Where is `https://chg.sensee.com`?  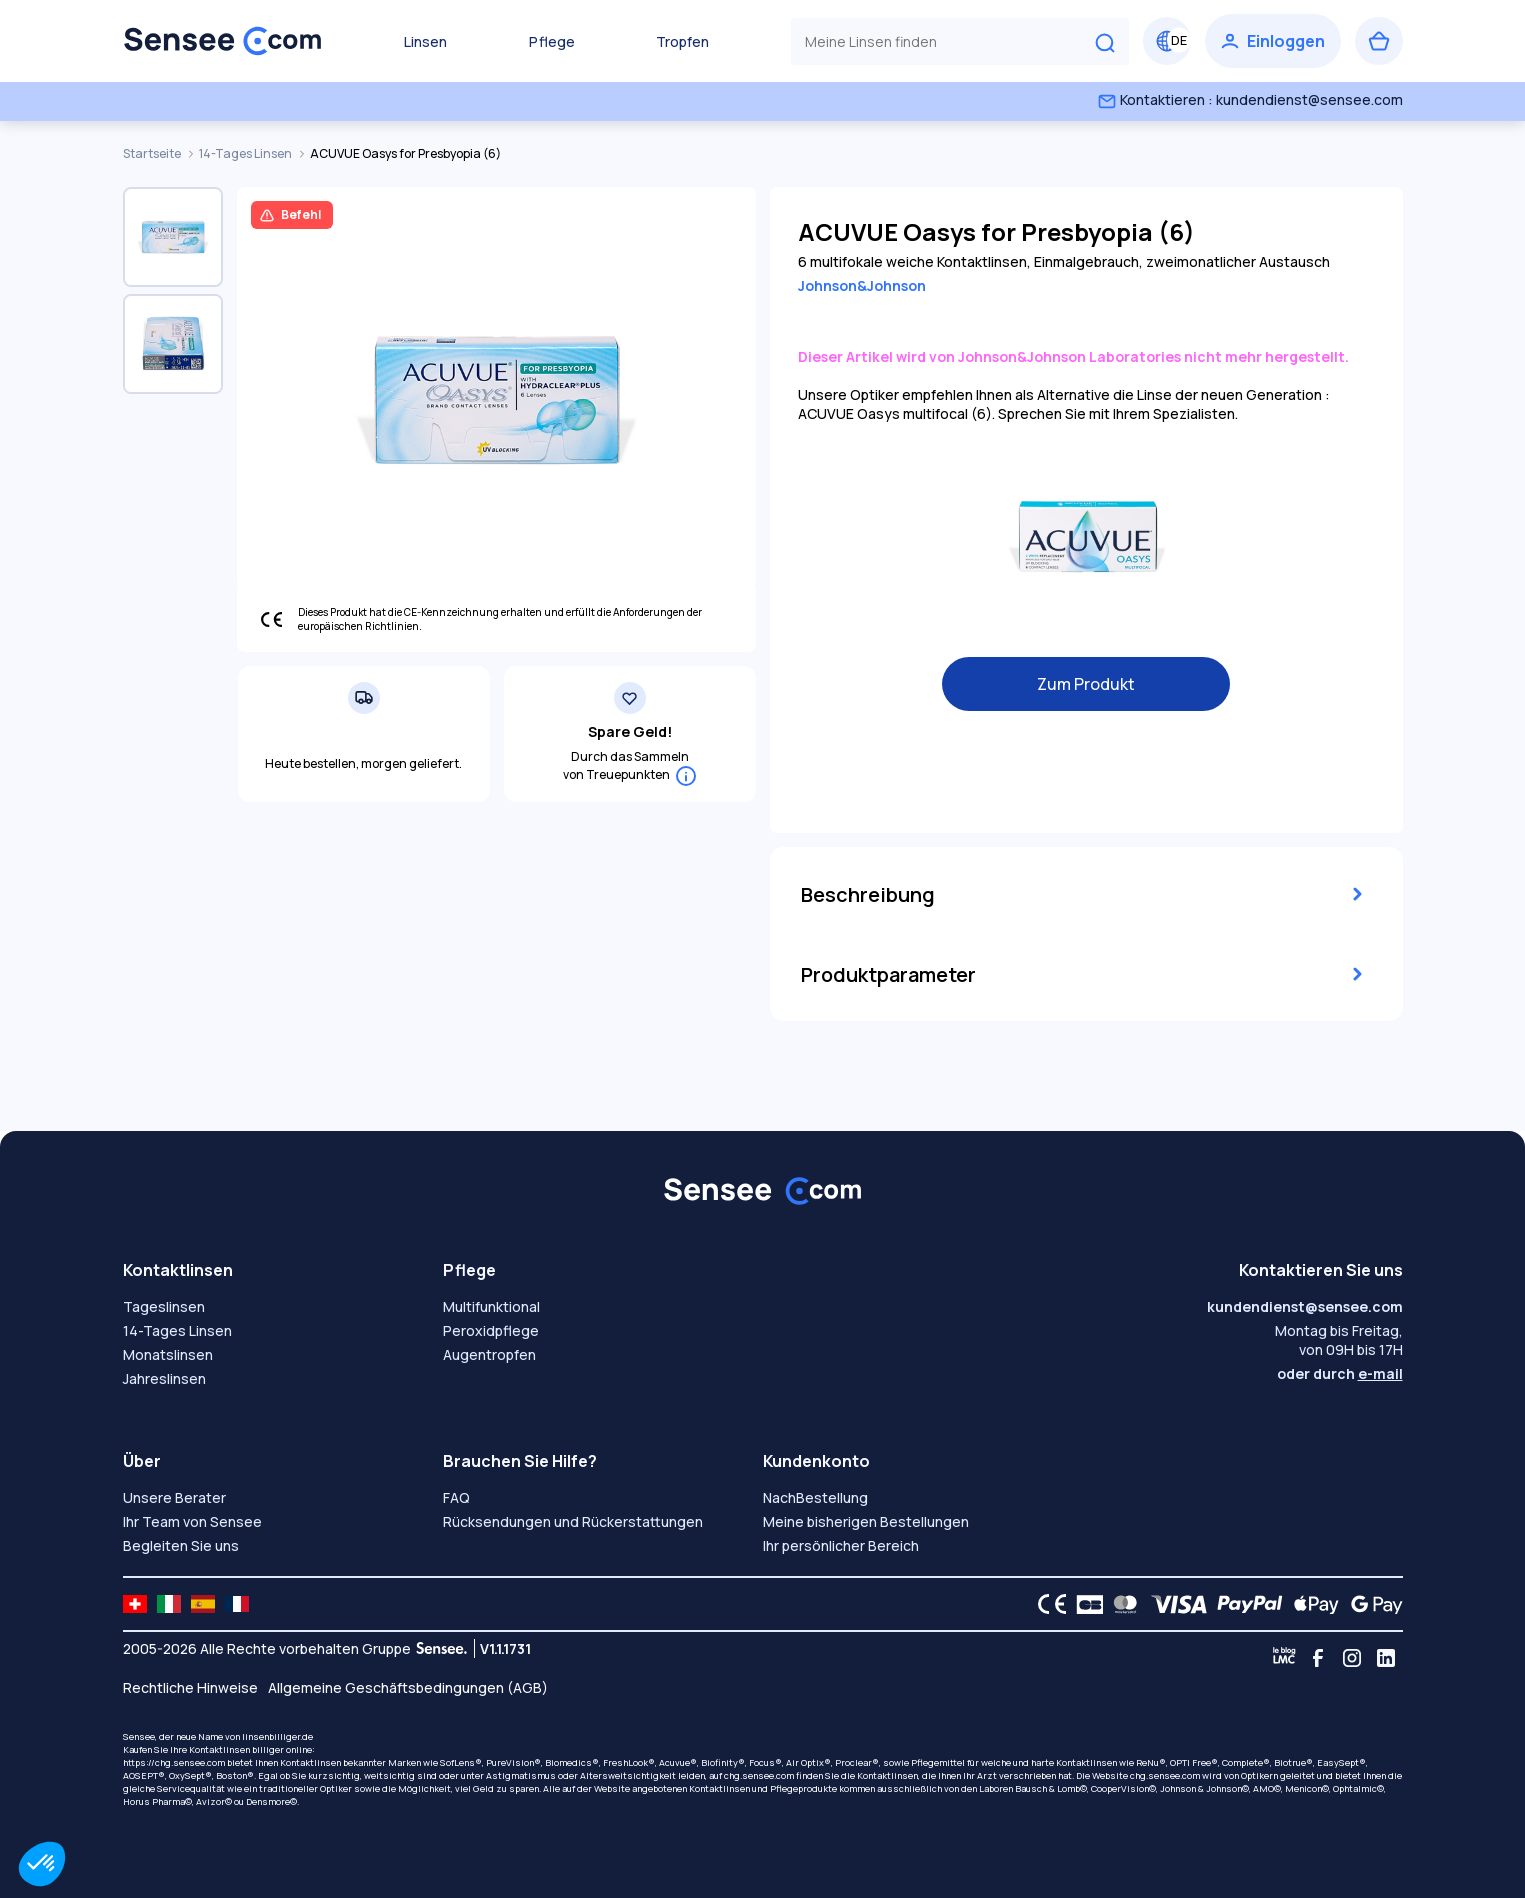
https://chg.sensee.com is located at coordinates (174, 1762).